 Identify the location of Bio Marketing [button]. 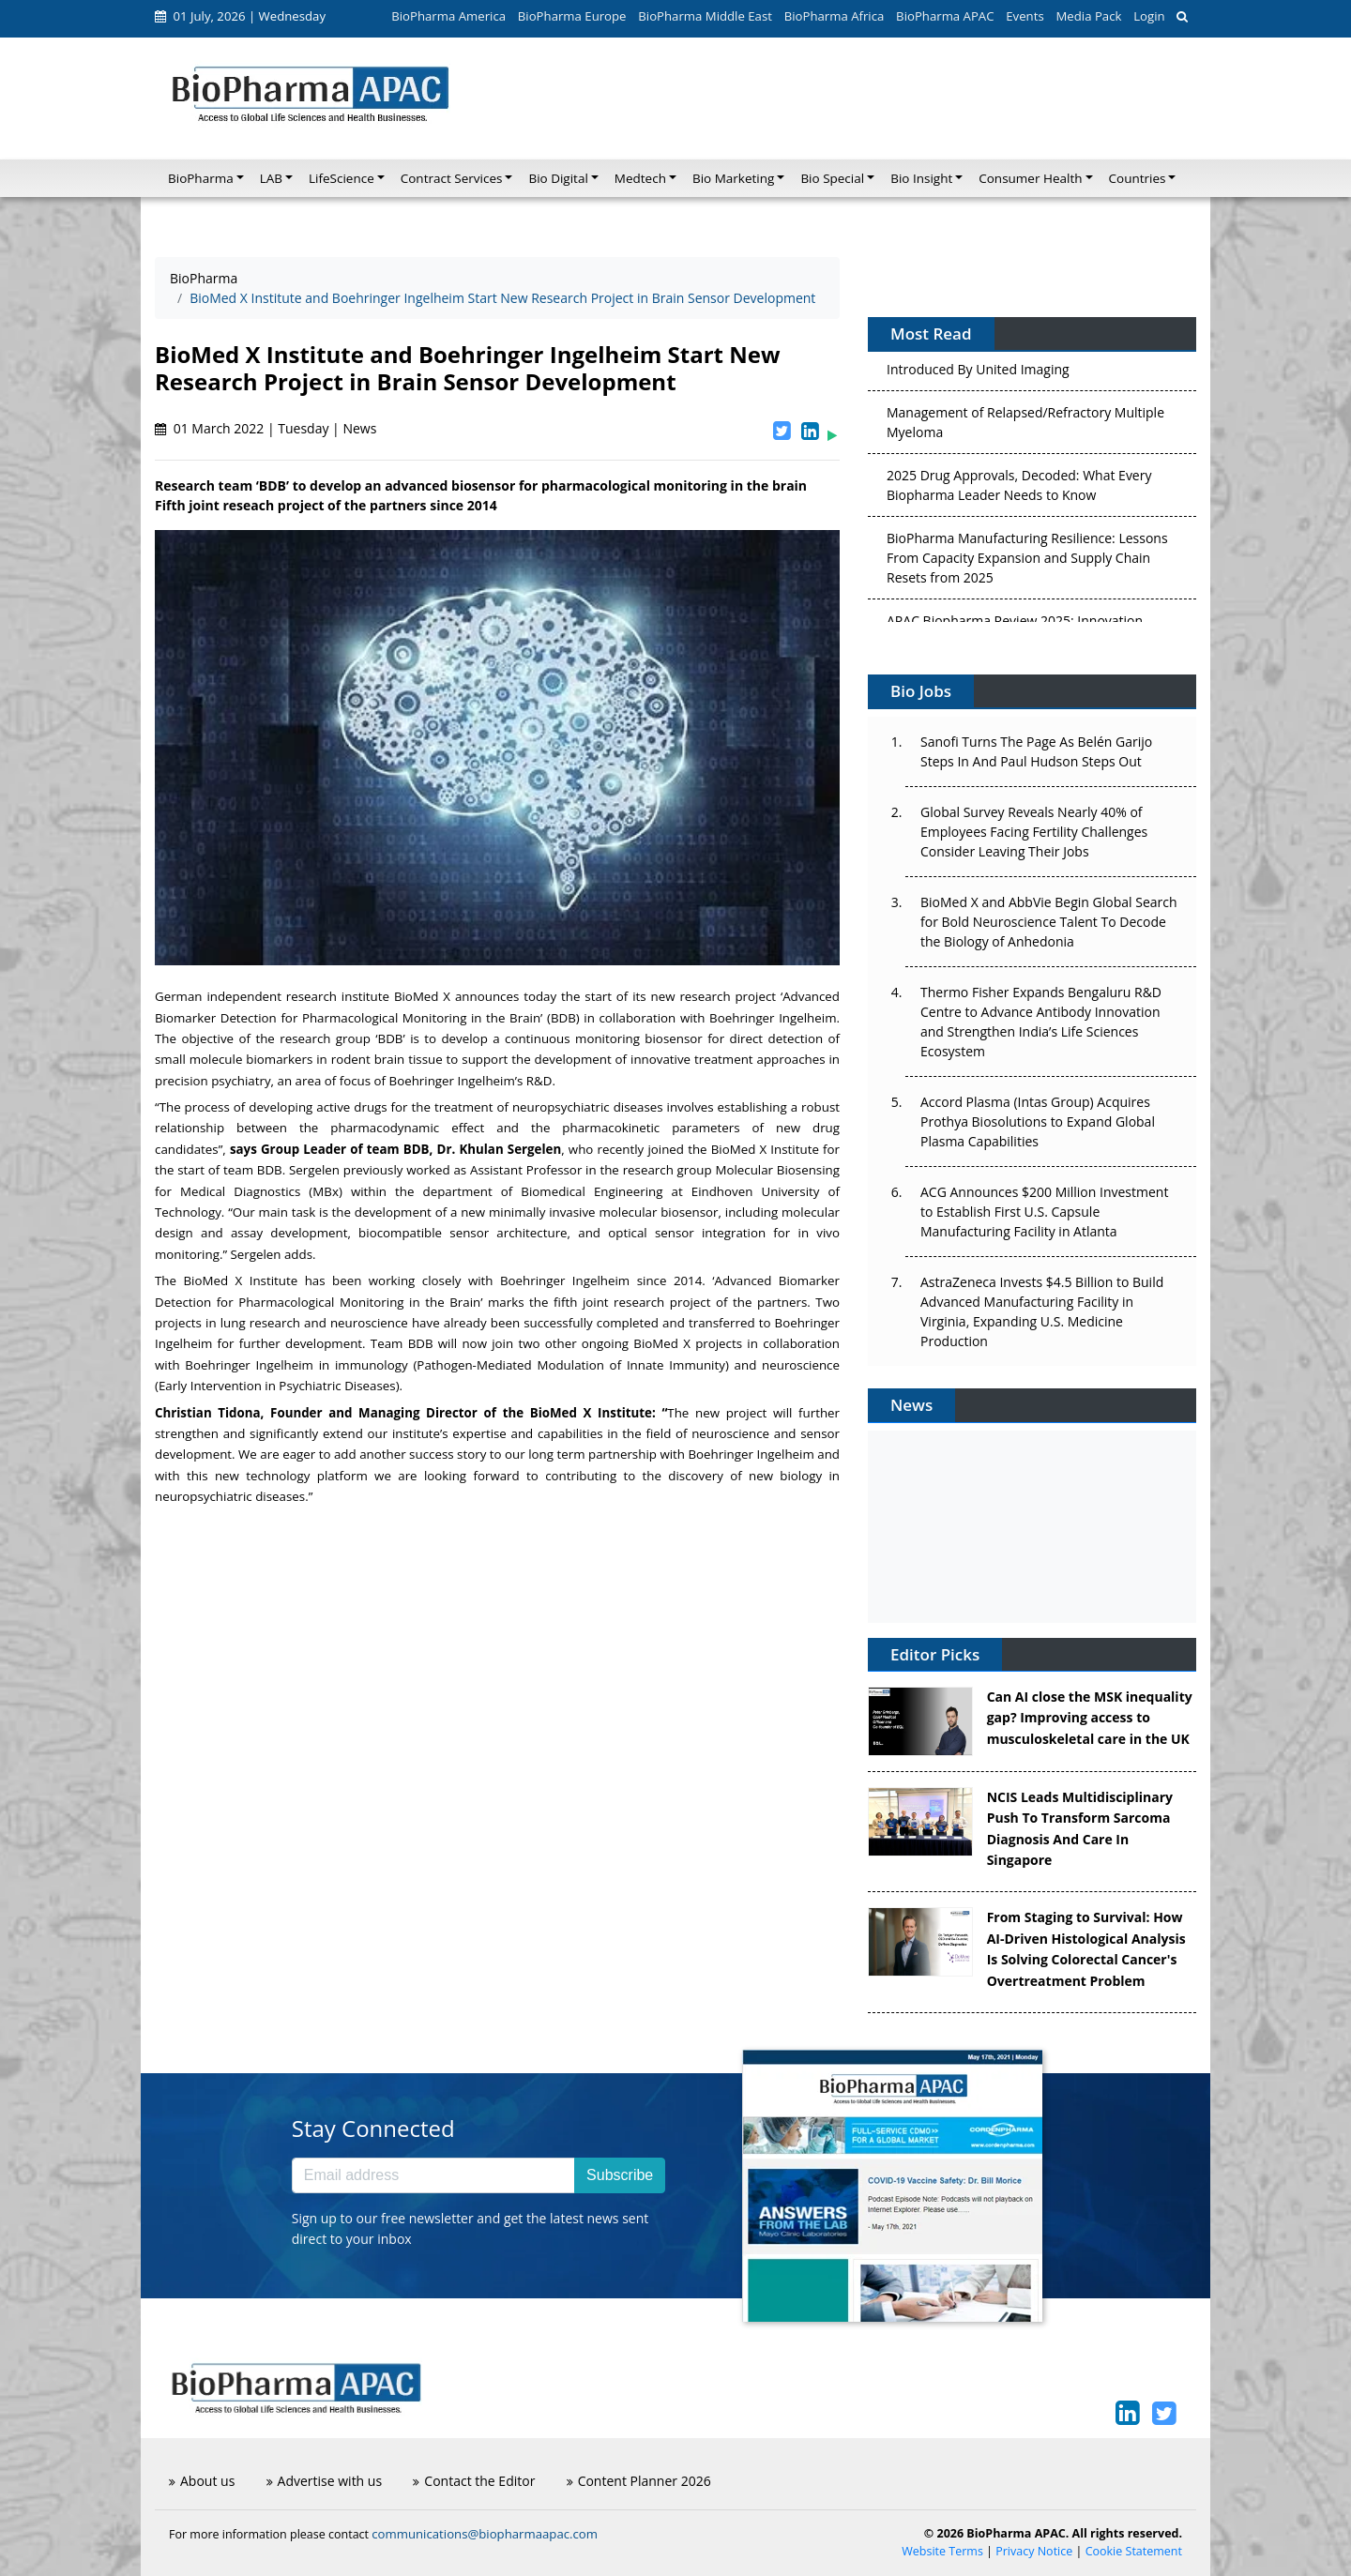
(733, 178).